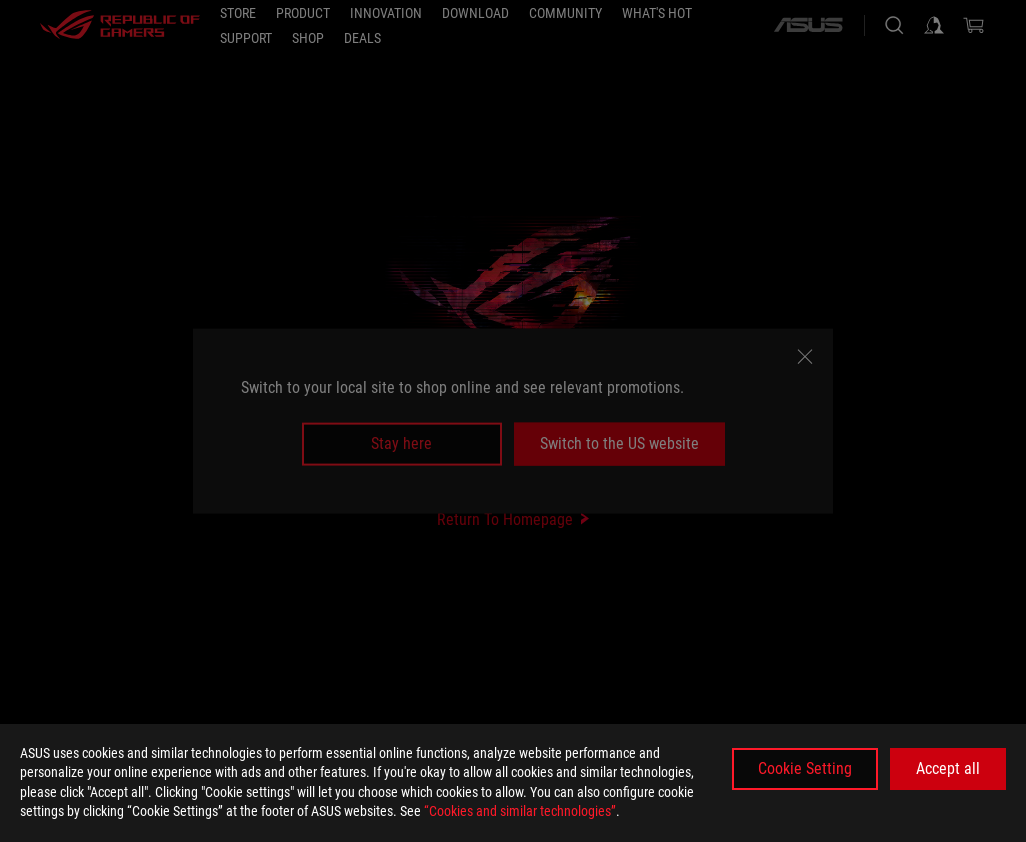 This screenshot has width=1026, height=842. Describe the element at coordinates (805, 768) in the screenshot. I see `Cookie Setting` at that location.